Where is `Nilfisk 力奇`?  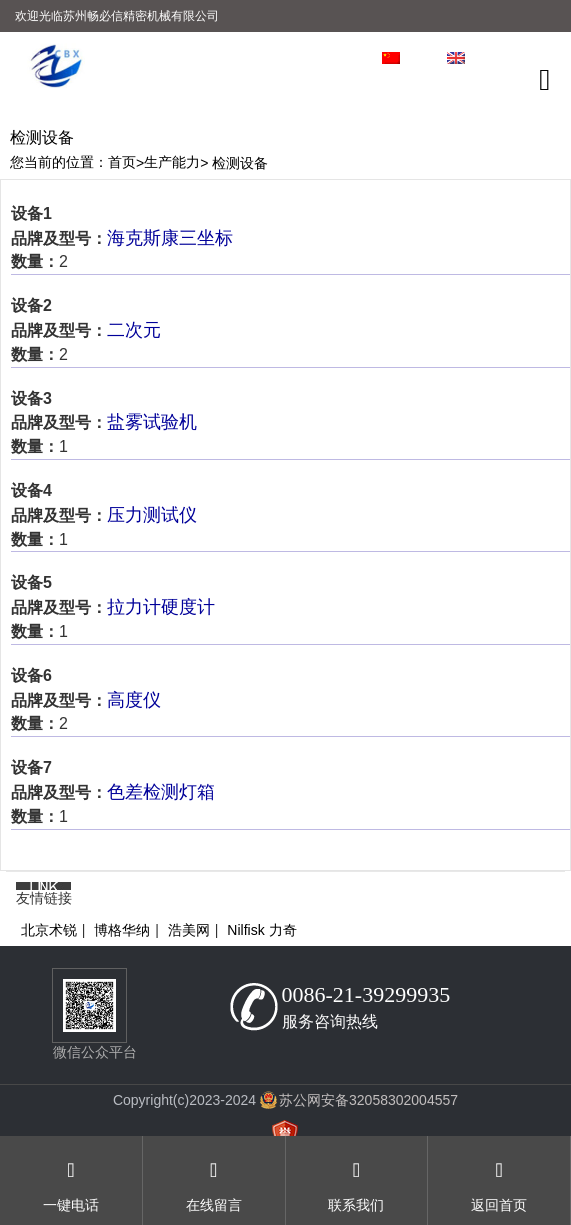 Nilfisk 力奇 is located at coordinates (261, 930).